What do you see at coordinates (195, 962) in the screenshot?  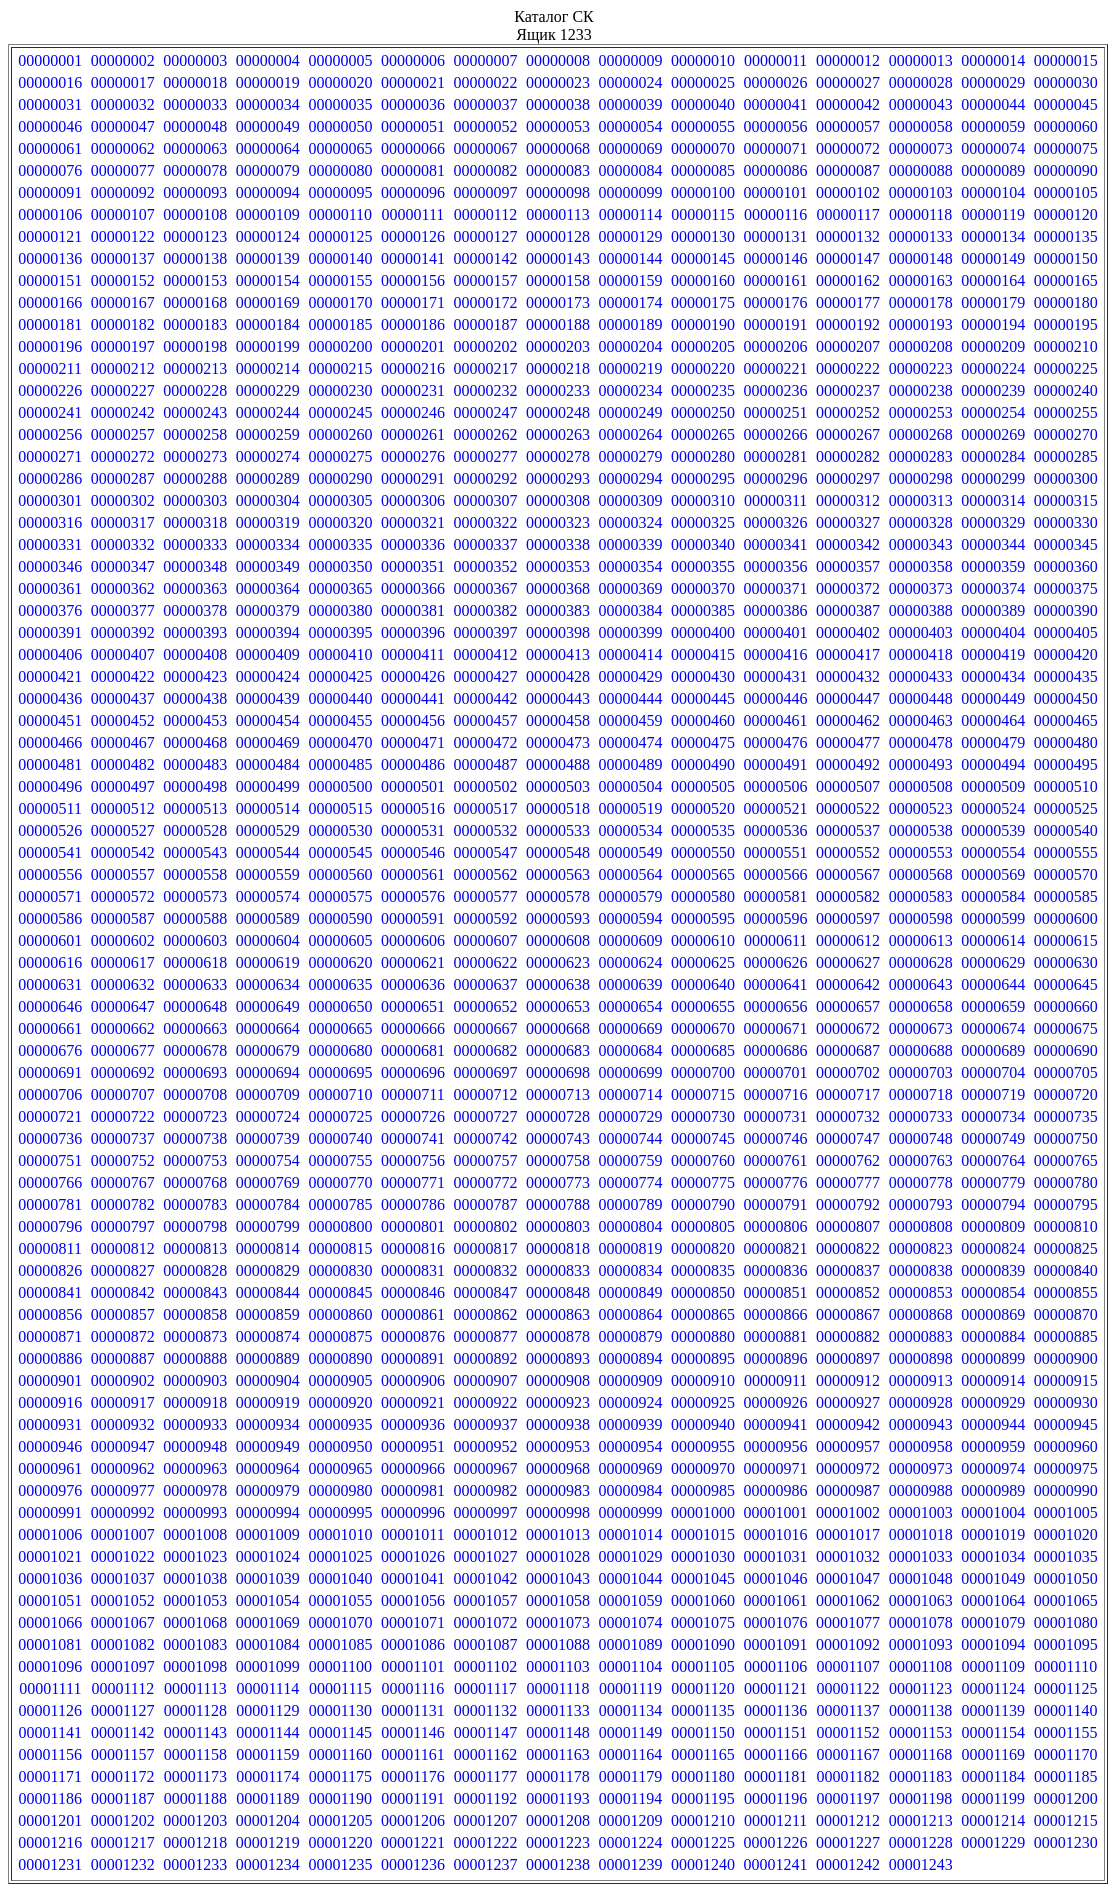 I see `00000618` at bounding box center [195, 962].